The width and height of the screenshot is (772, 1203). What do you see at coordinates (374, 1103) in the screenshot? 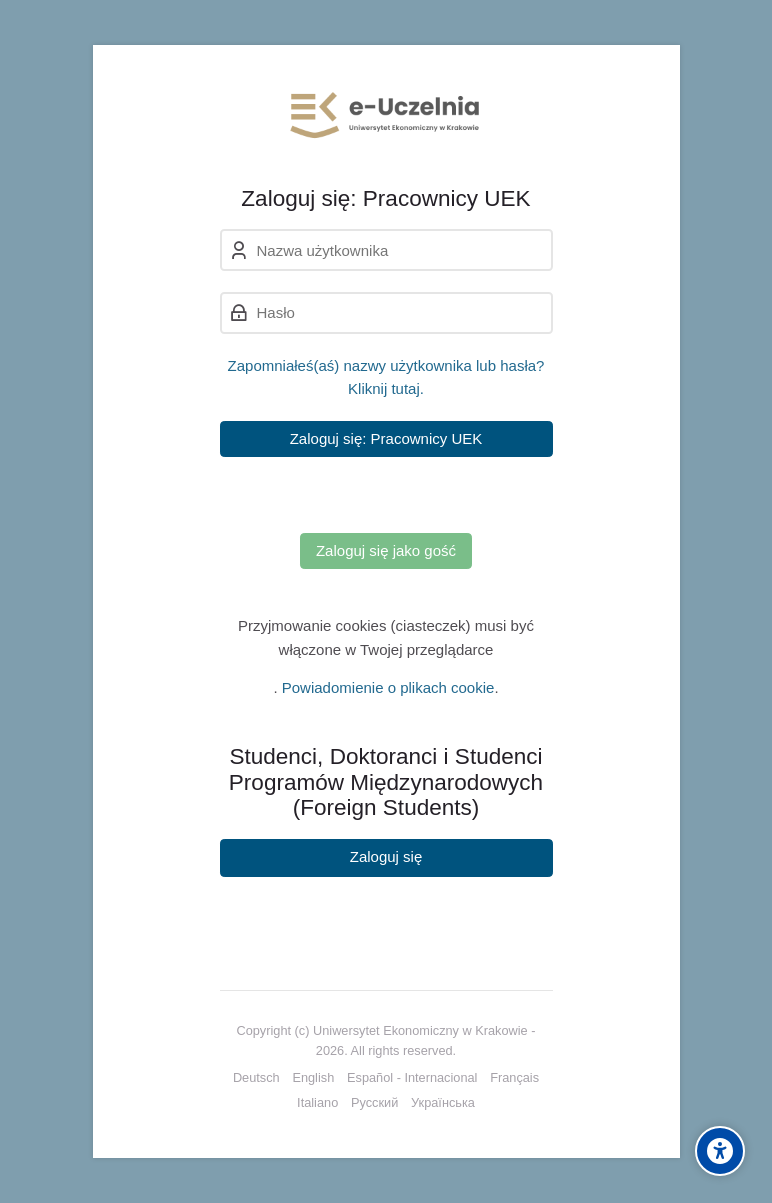
I see `[Русский]` at bounding box center [374, 1103].